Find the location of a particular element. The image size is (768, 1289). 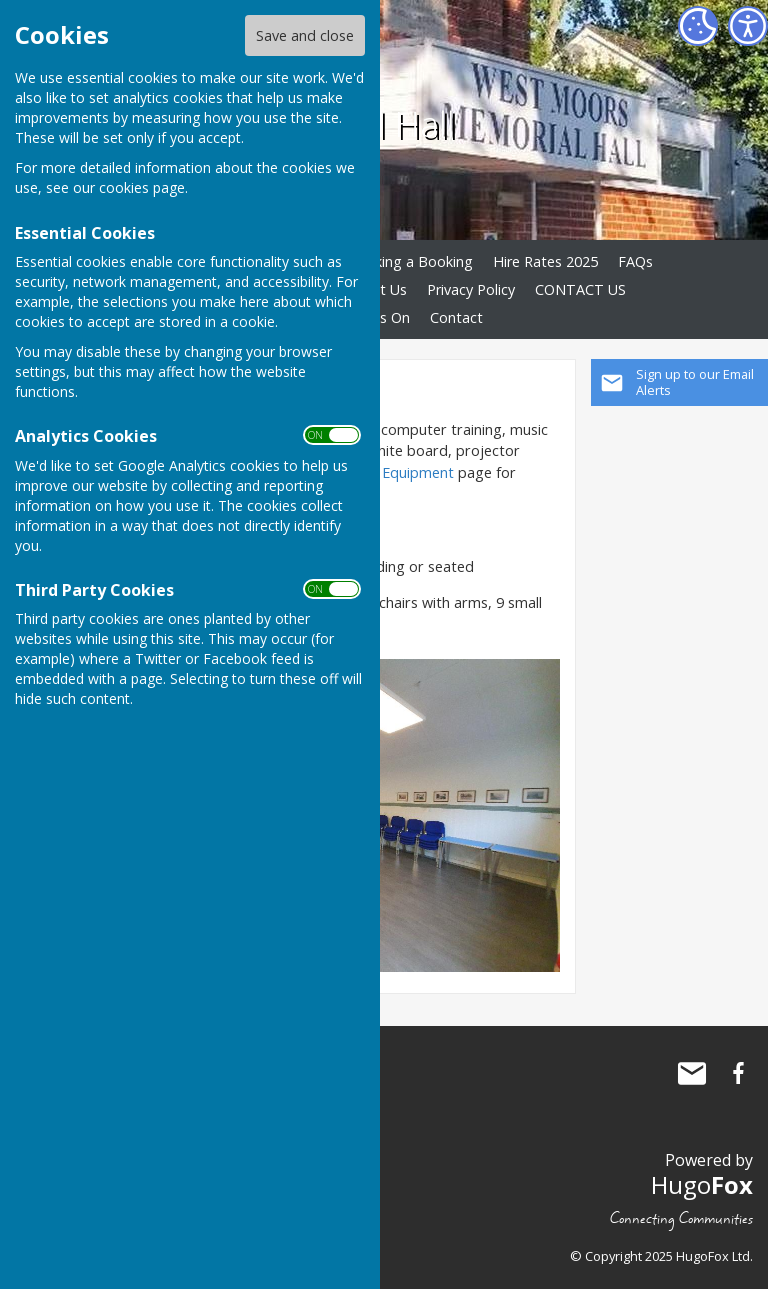

Mail to West Moors Memorial Hall is located at coordinates (692, 1073).